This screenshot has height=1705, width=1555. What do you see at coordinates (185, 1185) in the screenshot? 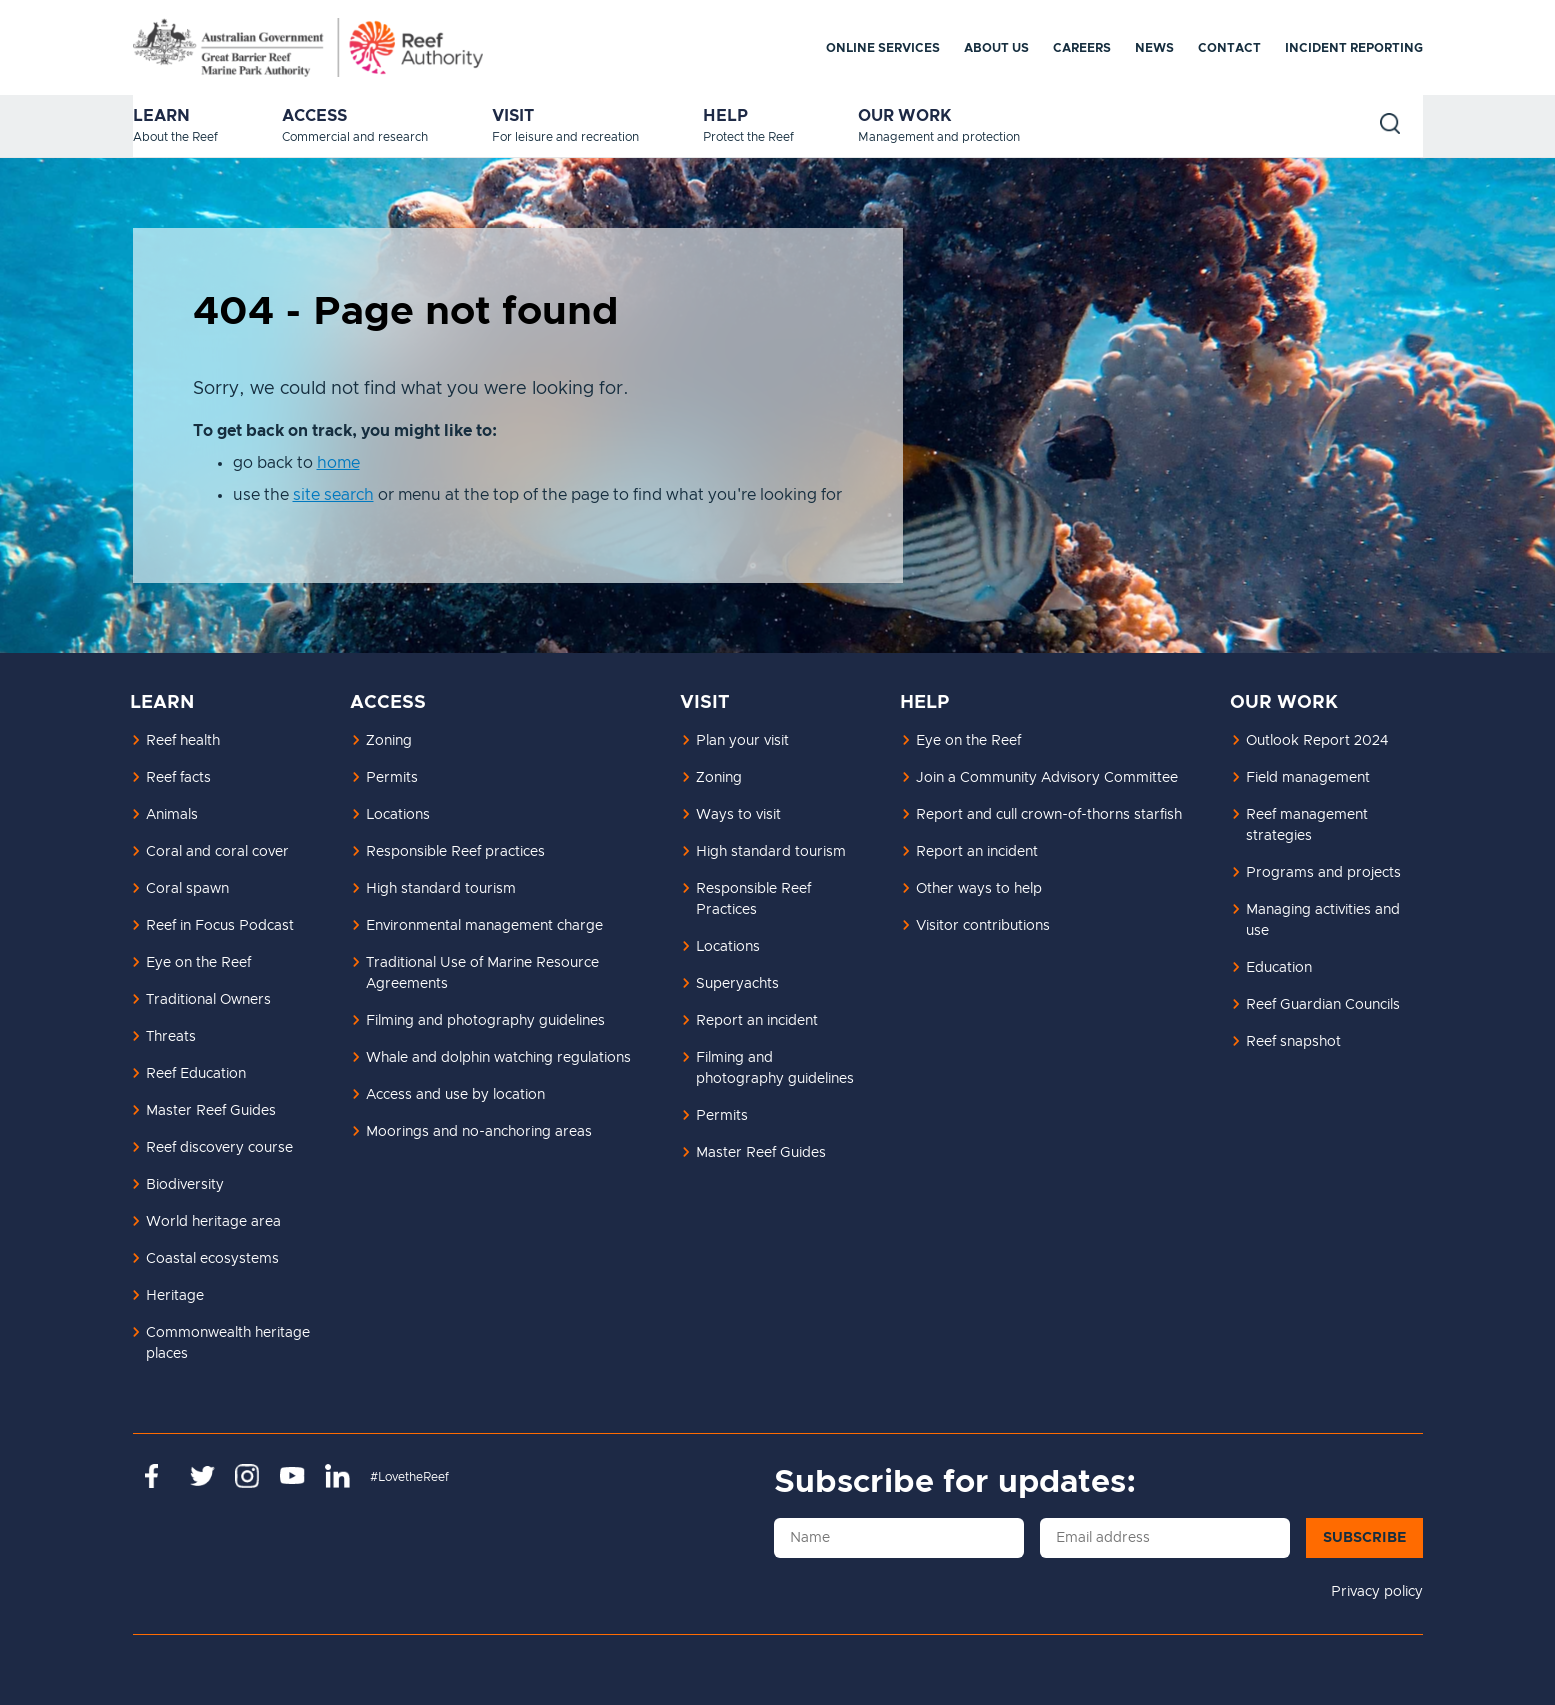
I see `Biodiversity` at bounding box center [185, 1185].